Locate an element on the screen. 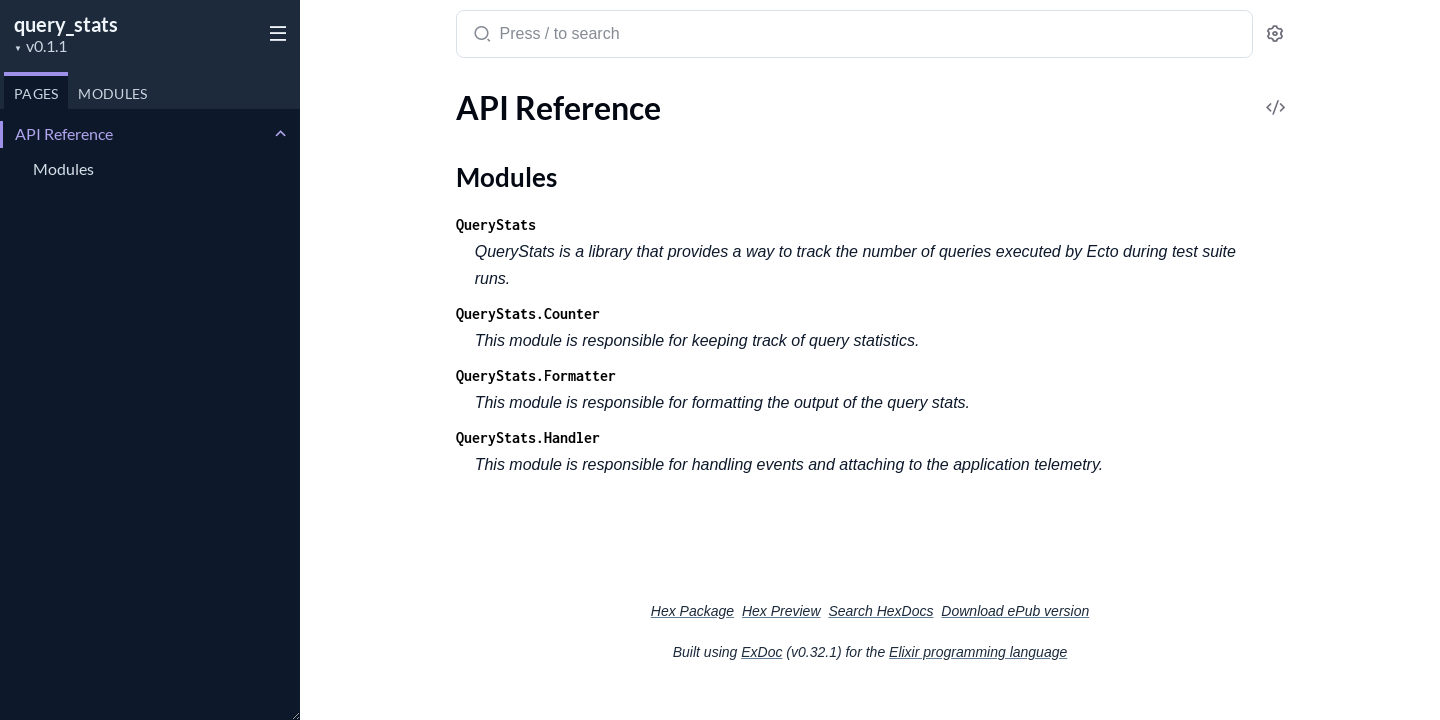 The width and height of the screenshot is (1440, 720). Modules [tab] is located at coordinates (112, 93).